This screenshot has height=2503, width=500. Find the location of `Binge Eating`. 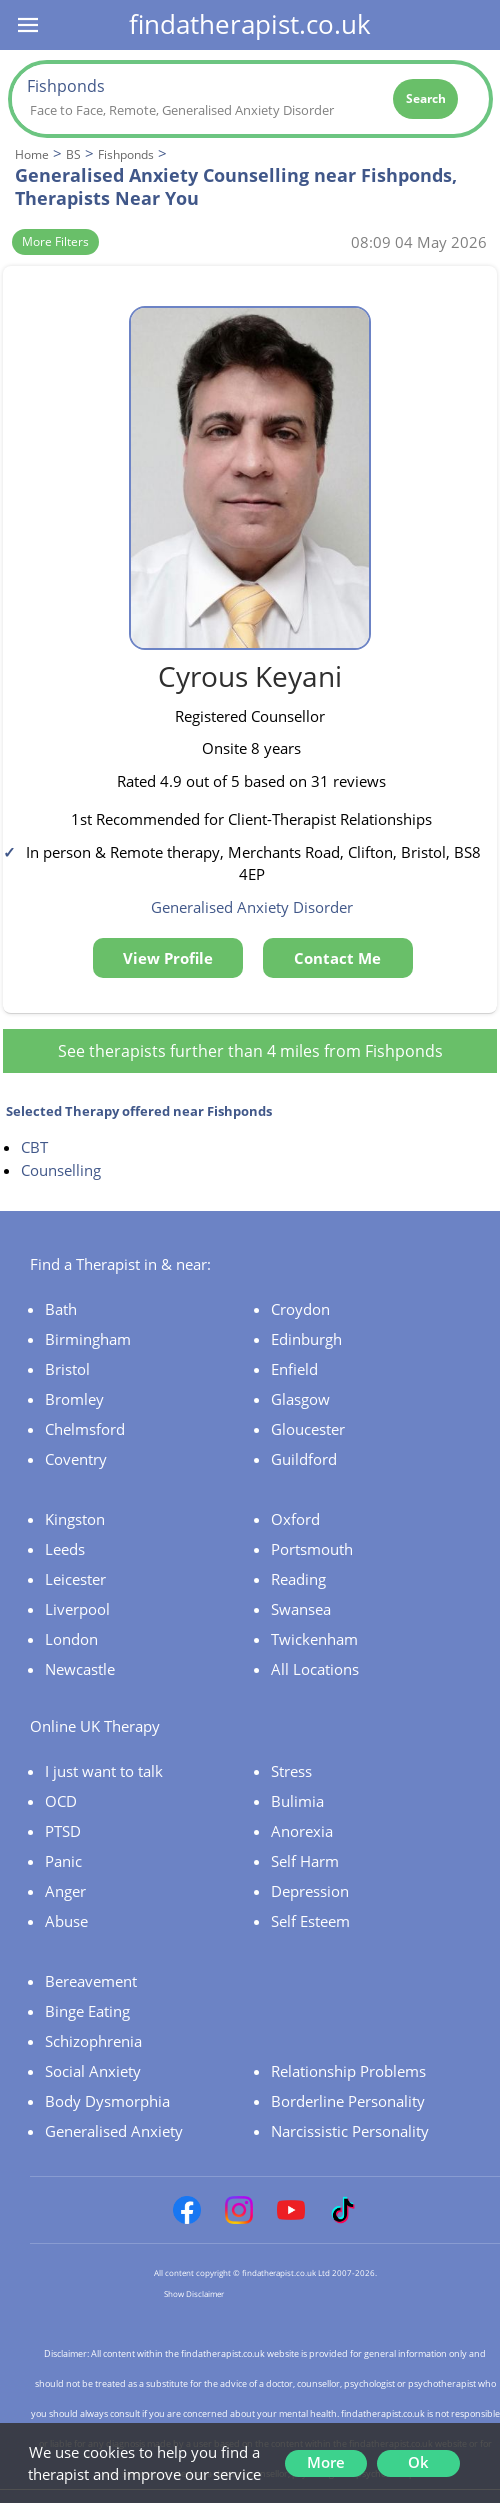

Binge Eating is located at coordinates (87, 2011).